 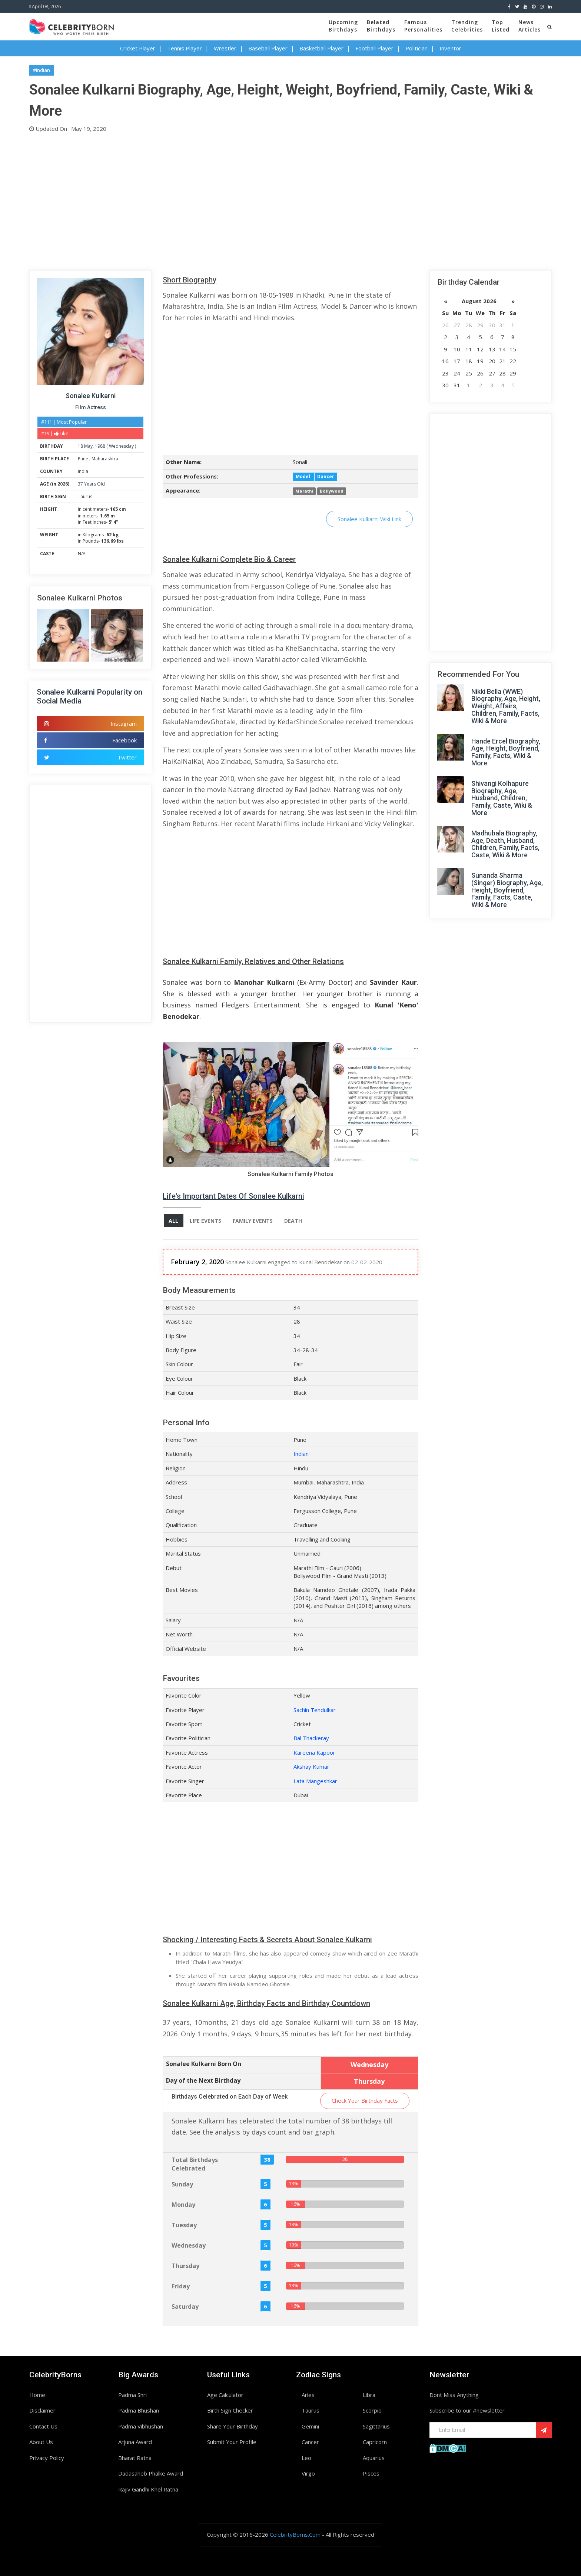 I want to click on Lata Mangeshkar, so click(x=315, y=1781).